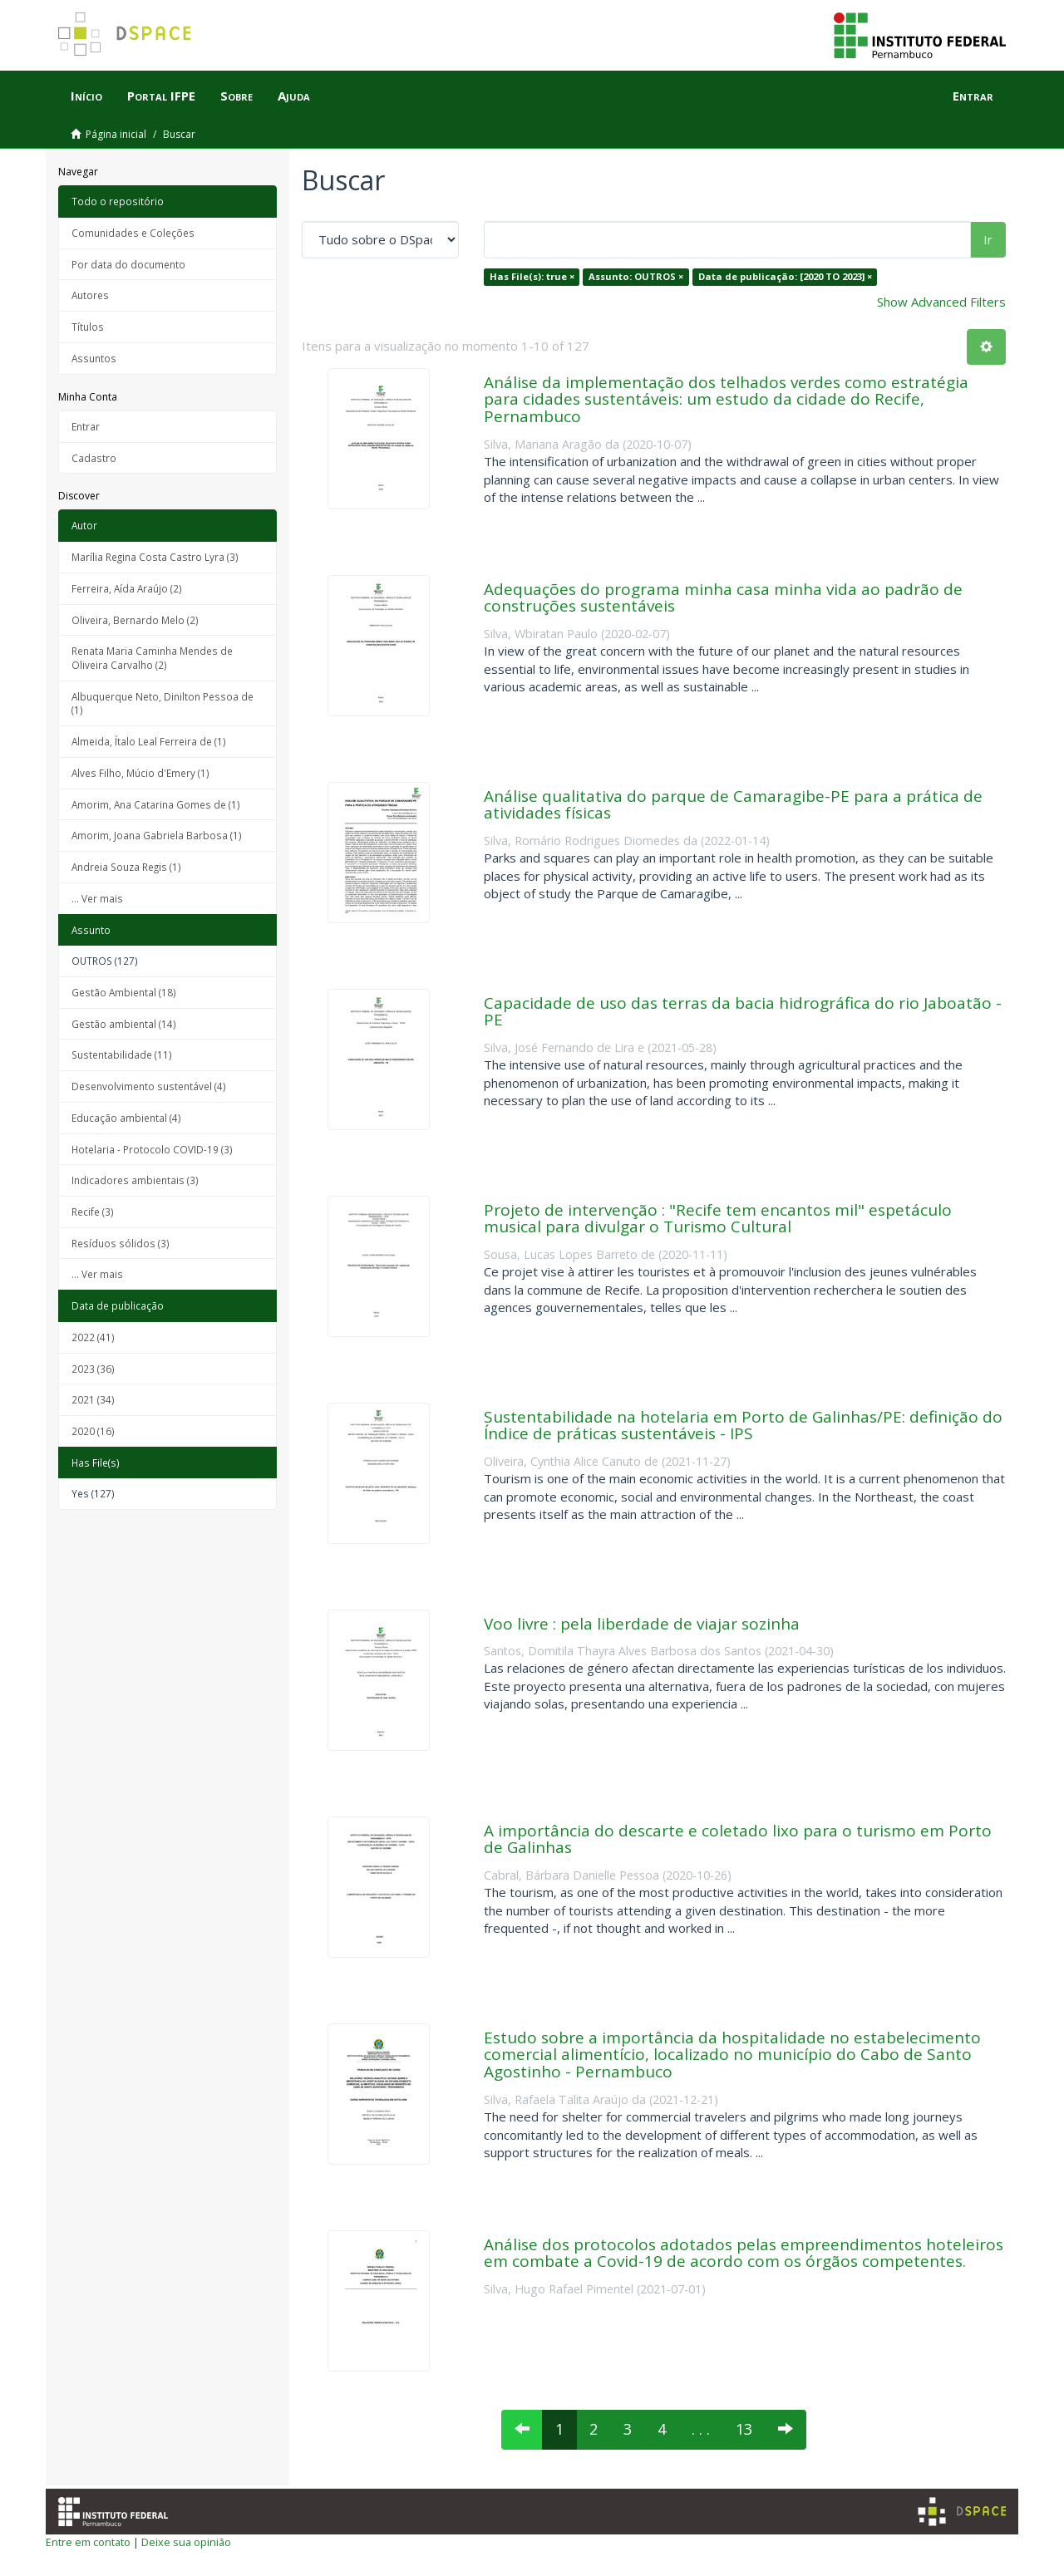 This screenshot has height=2576, width=1064. What do you see at coordinates (126, 866) in the screenshot?
I see `Andreia Souza Regis (1)` at bounding box center [126, 866].